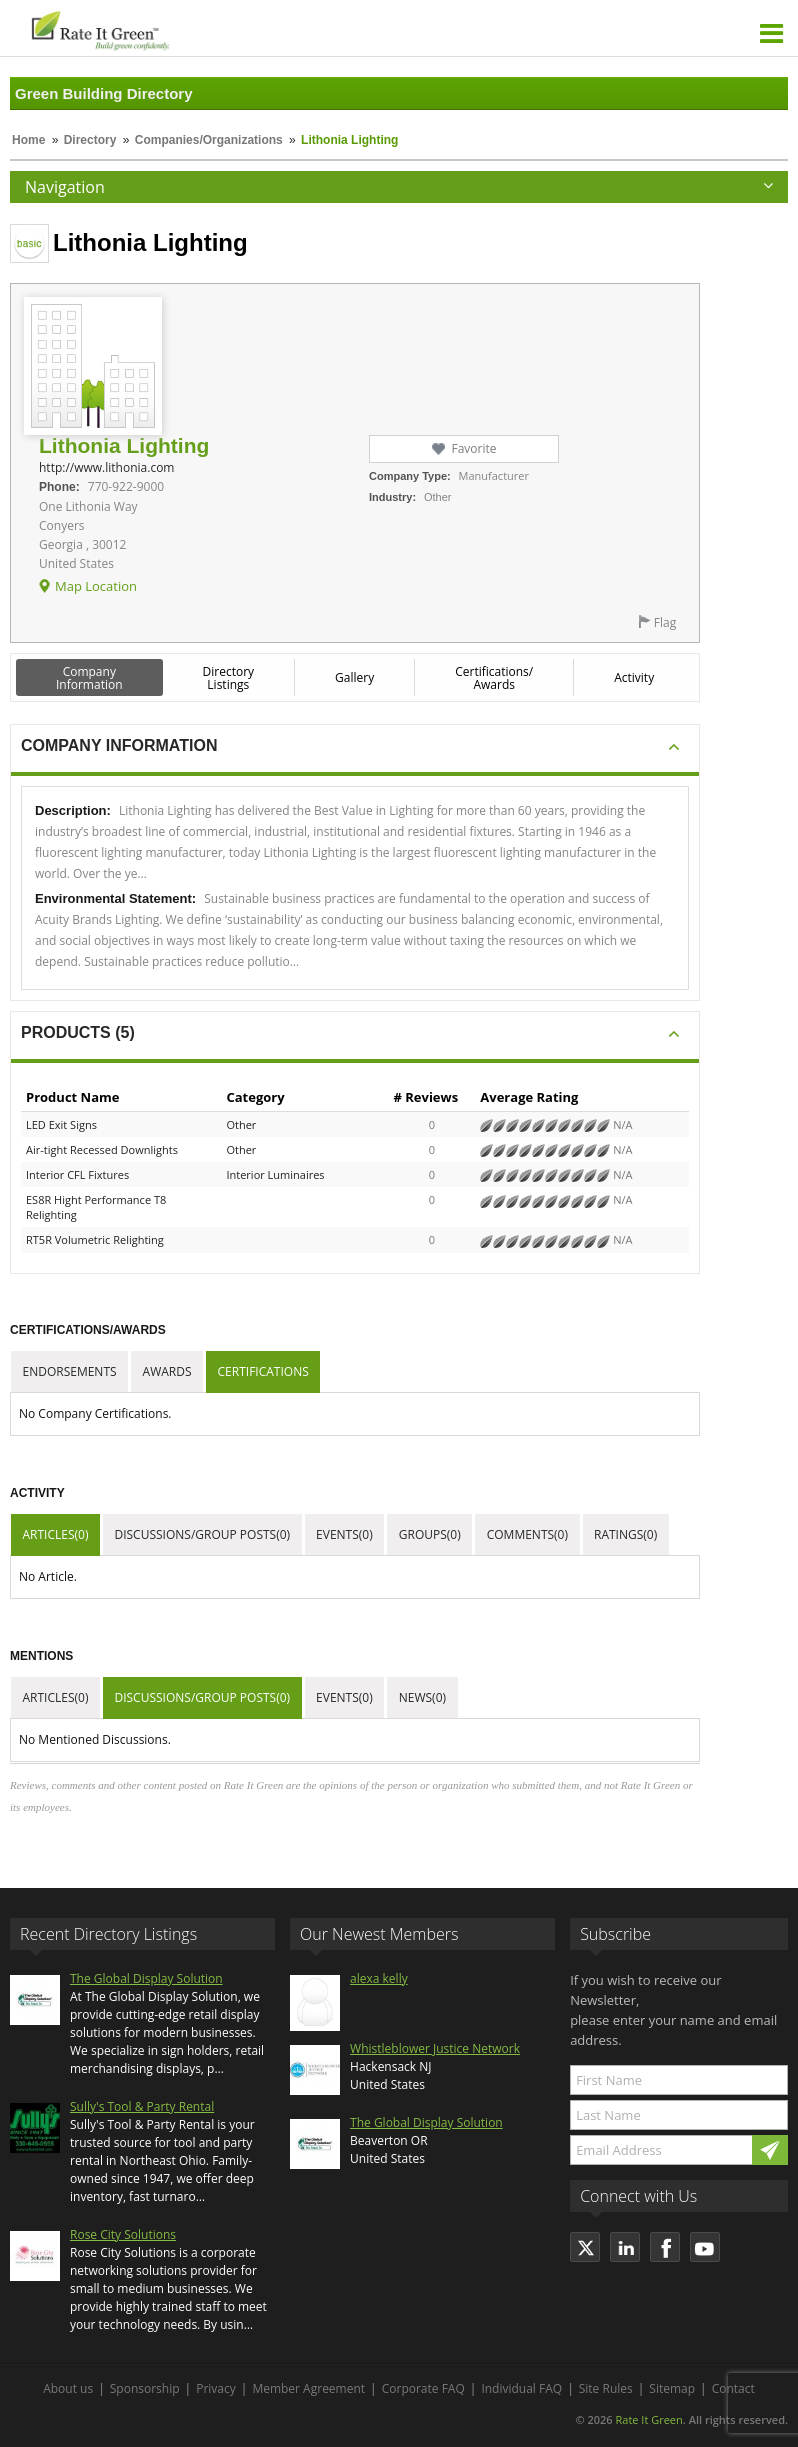 This screenshot has height=2447, width=798. Describe the element at coordinates (68, 2388) in the screenshot. I see `About us` at that location.